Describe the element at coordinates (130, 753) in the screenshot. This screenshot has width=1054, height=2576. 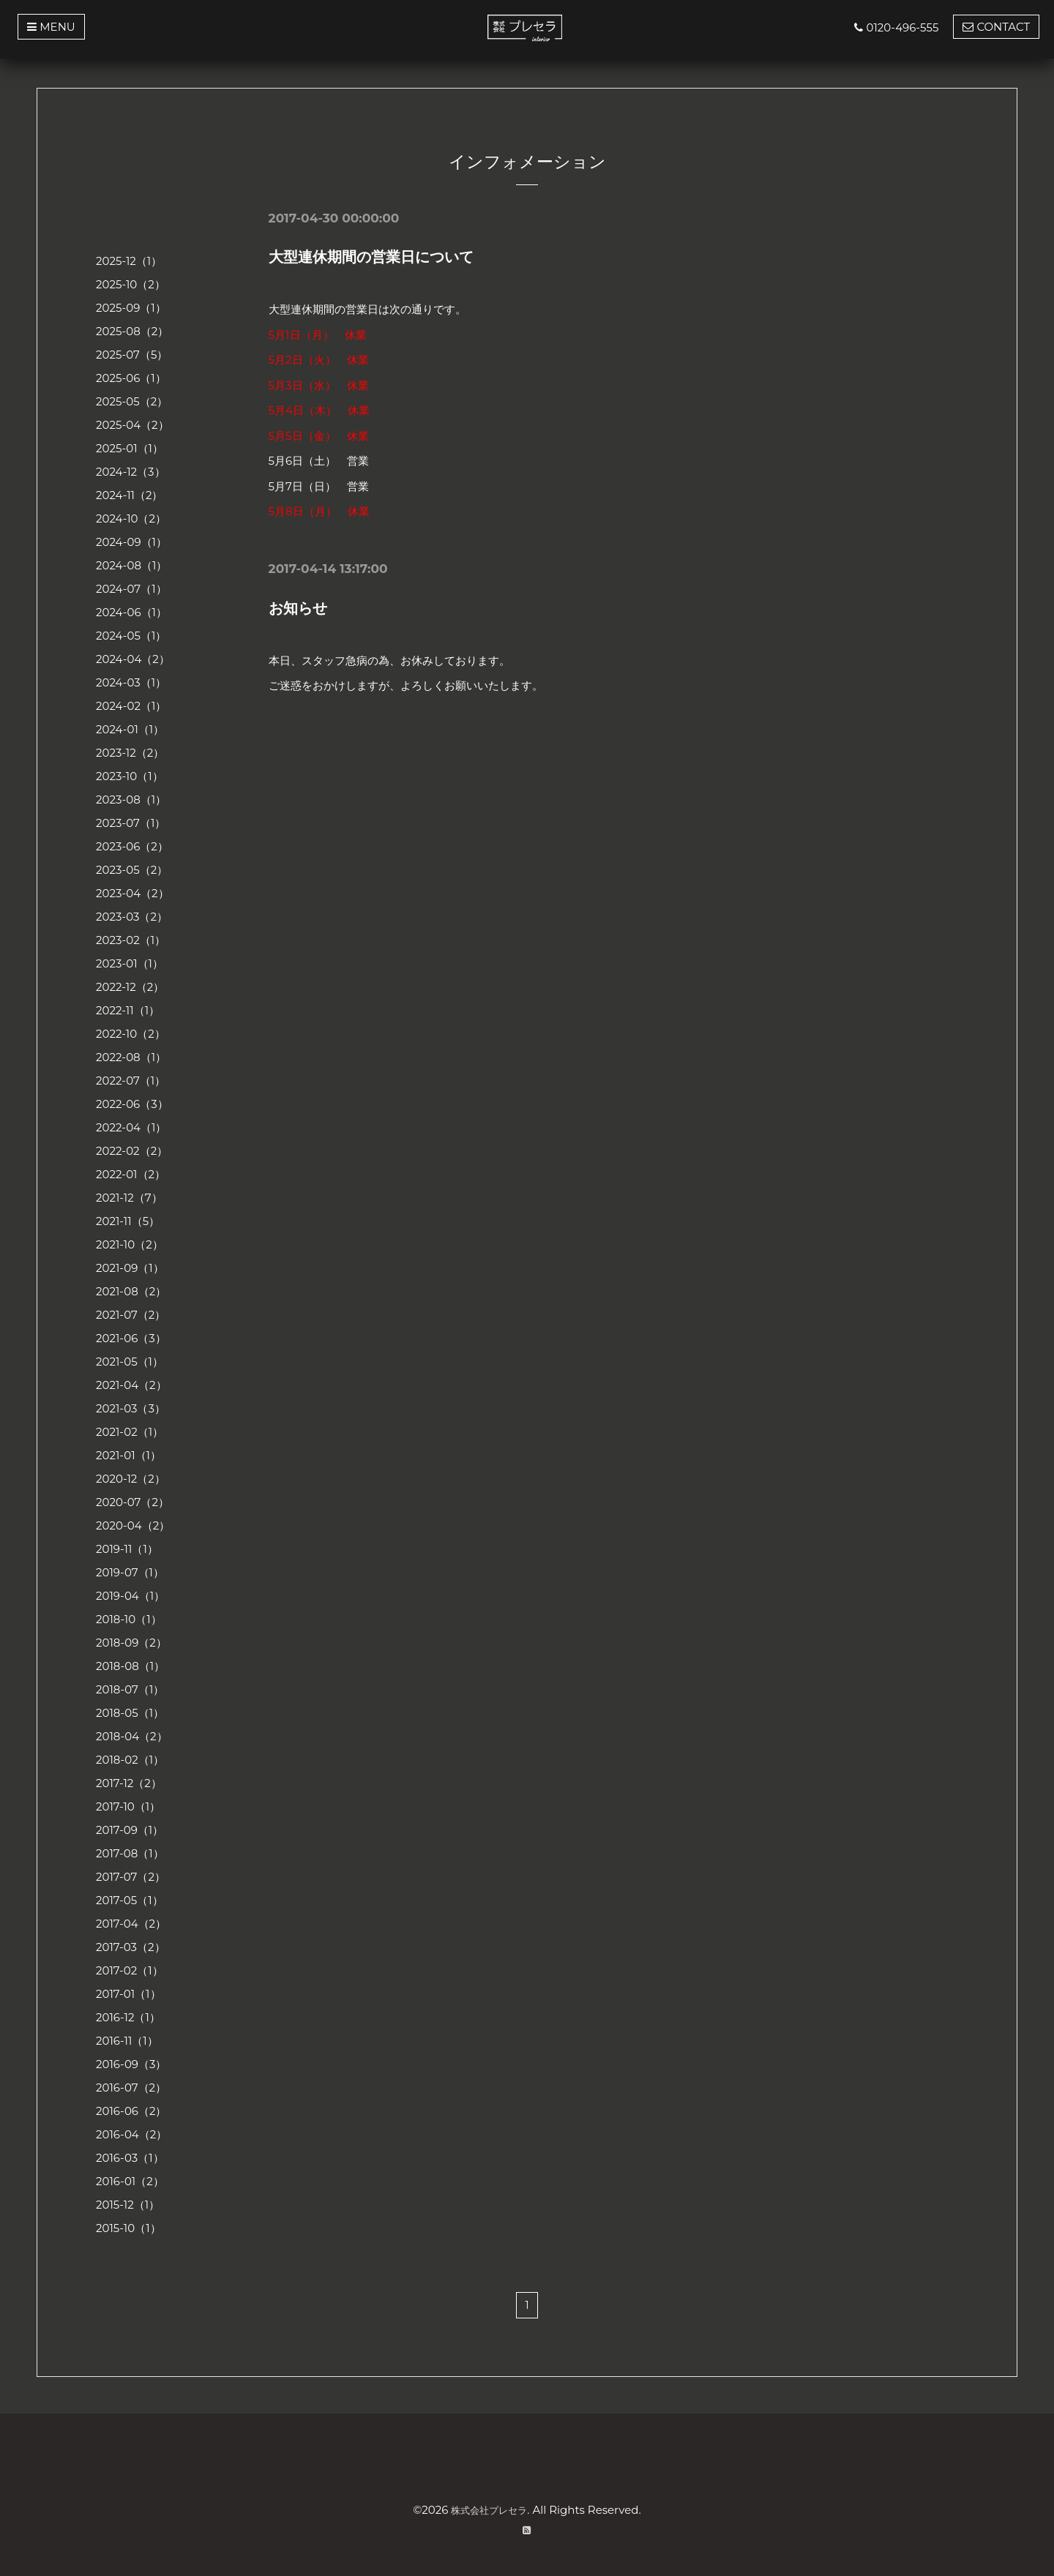
I see `2023-12（2）` at that location.